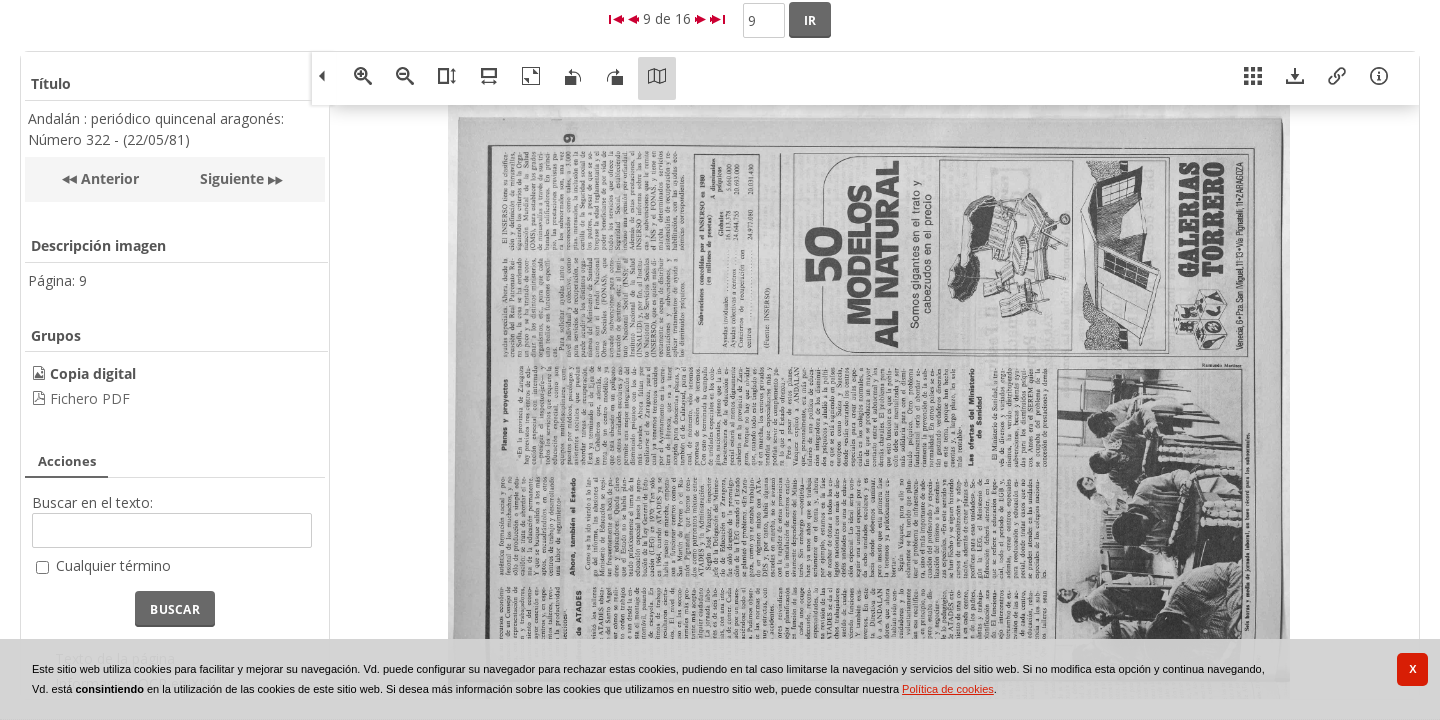 This screenshot has height=720, width=1440. I want to click on Política de cookies, so click(948, 689).